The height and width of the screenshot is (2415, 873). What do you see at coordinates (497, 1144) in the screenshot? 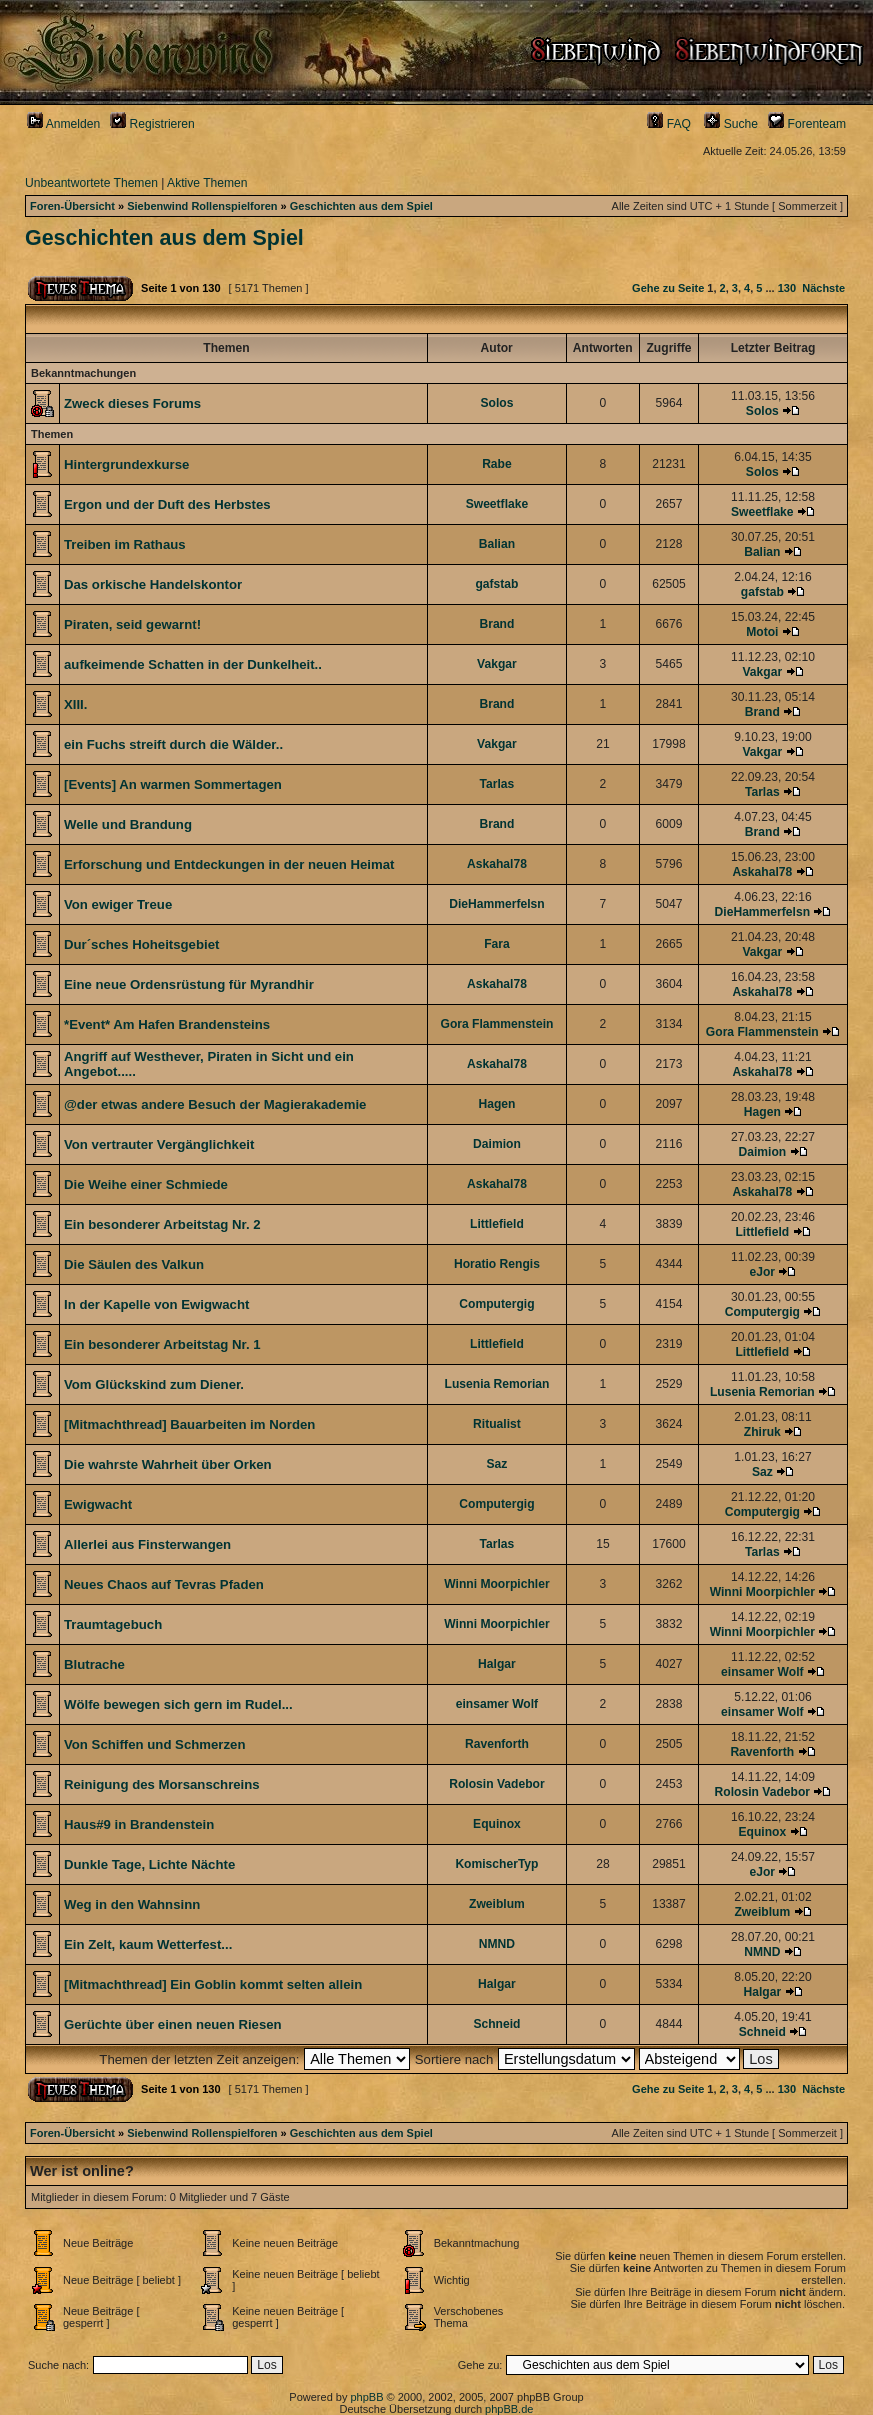
I see `Daimion` at bounding box center [497, 1144].